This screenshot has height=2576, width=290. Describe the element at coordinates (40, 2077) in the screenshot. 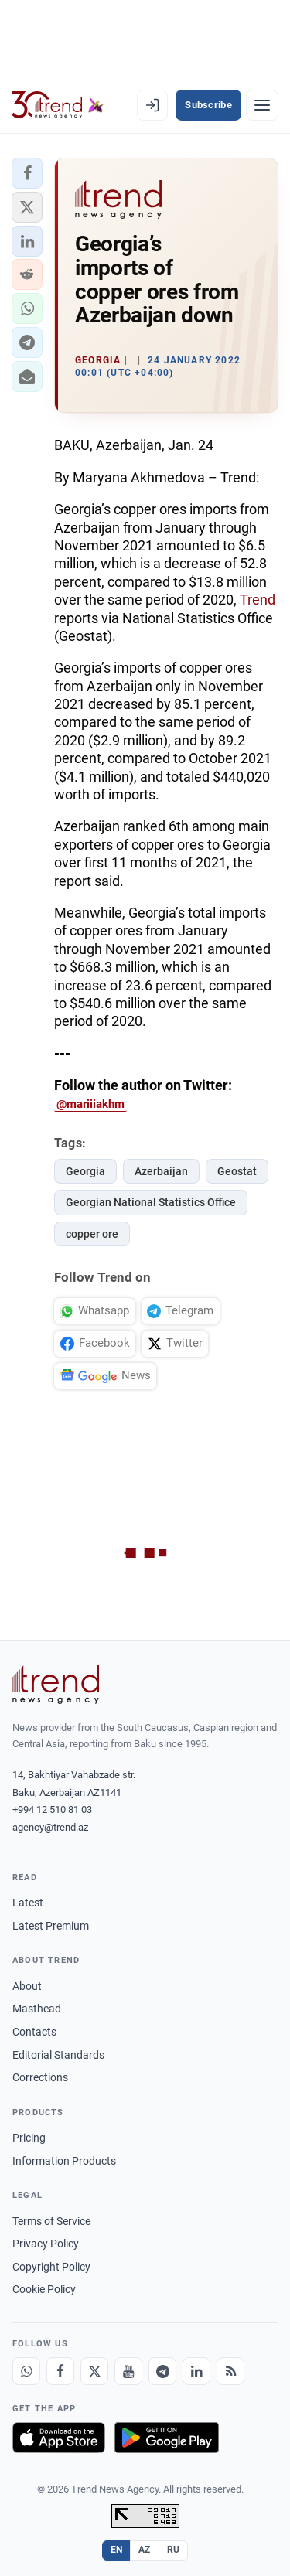

I see `Corrections` at that location.